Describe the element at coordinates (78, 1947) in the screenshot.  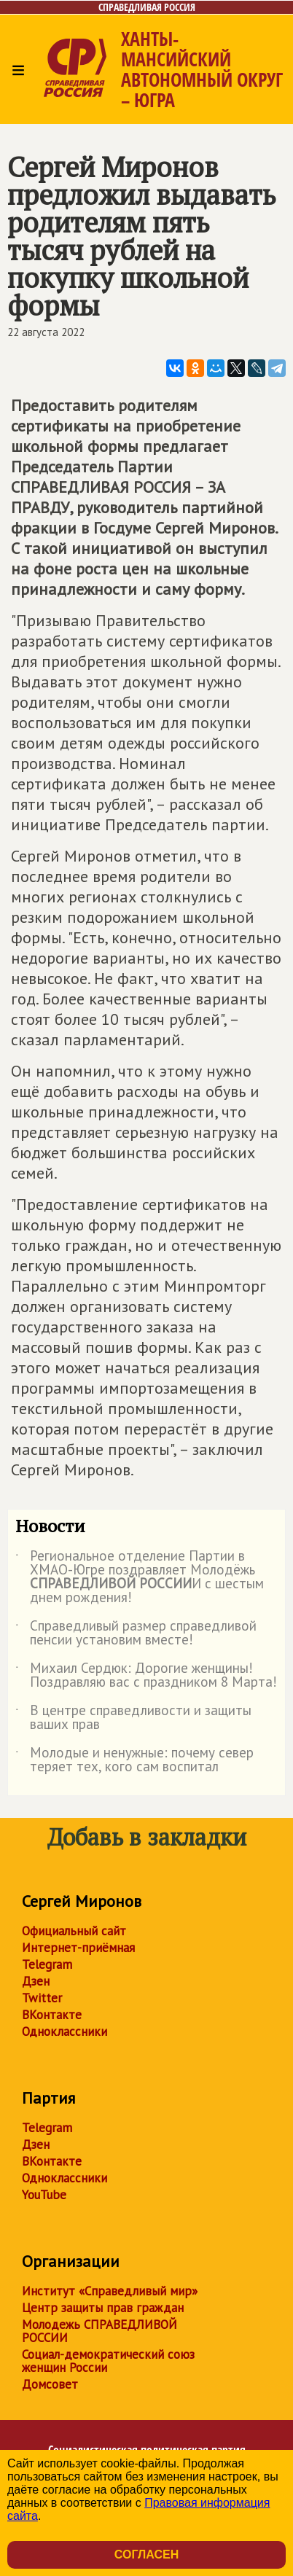
I see `Интернет-приёмная` at that location.